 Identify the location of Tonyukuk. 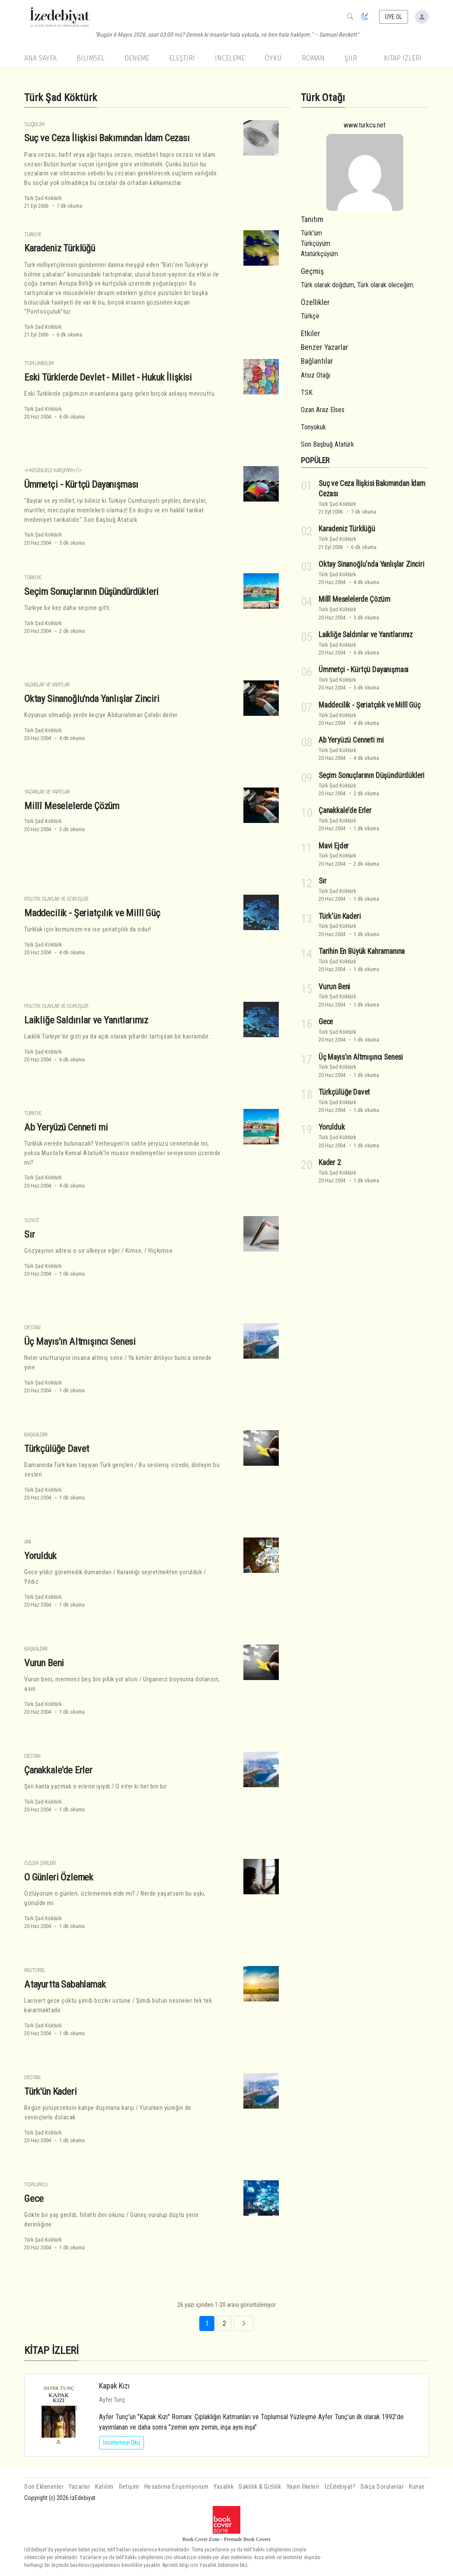
(313, 427).